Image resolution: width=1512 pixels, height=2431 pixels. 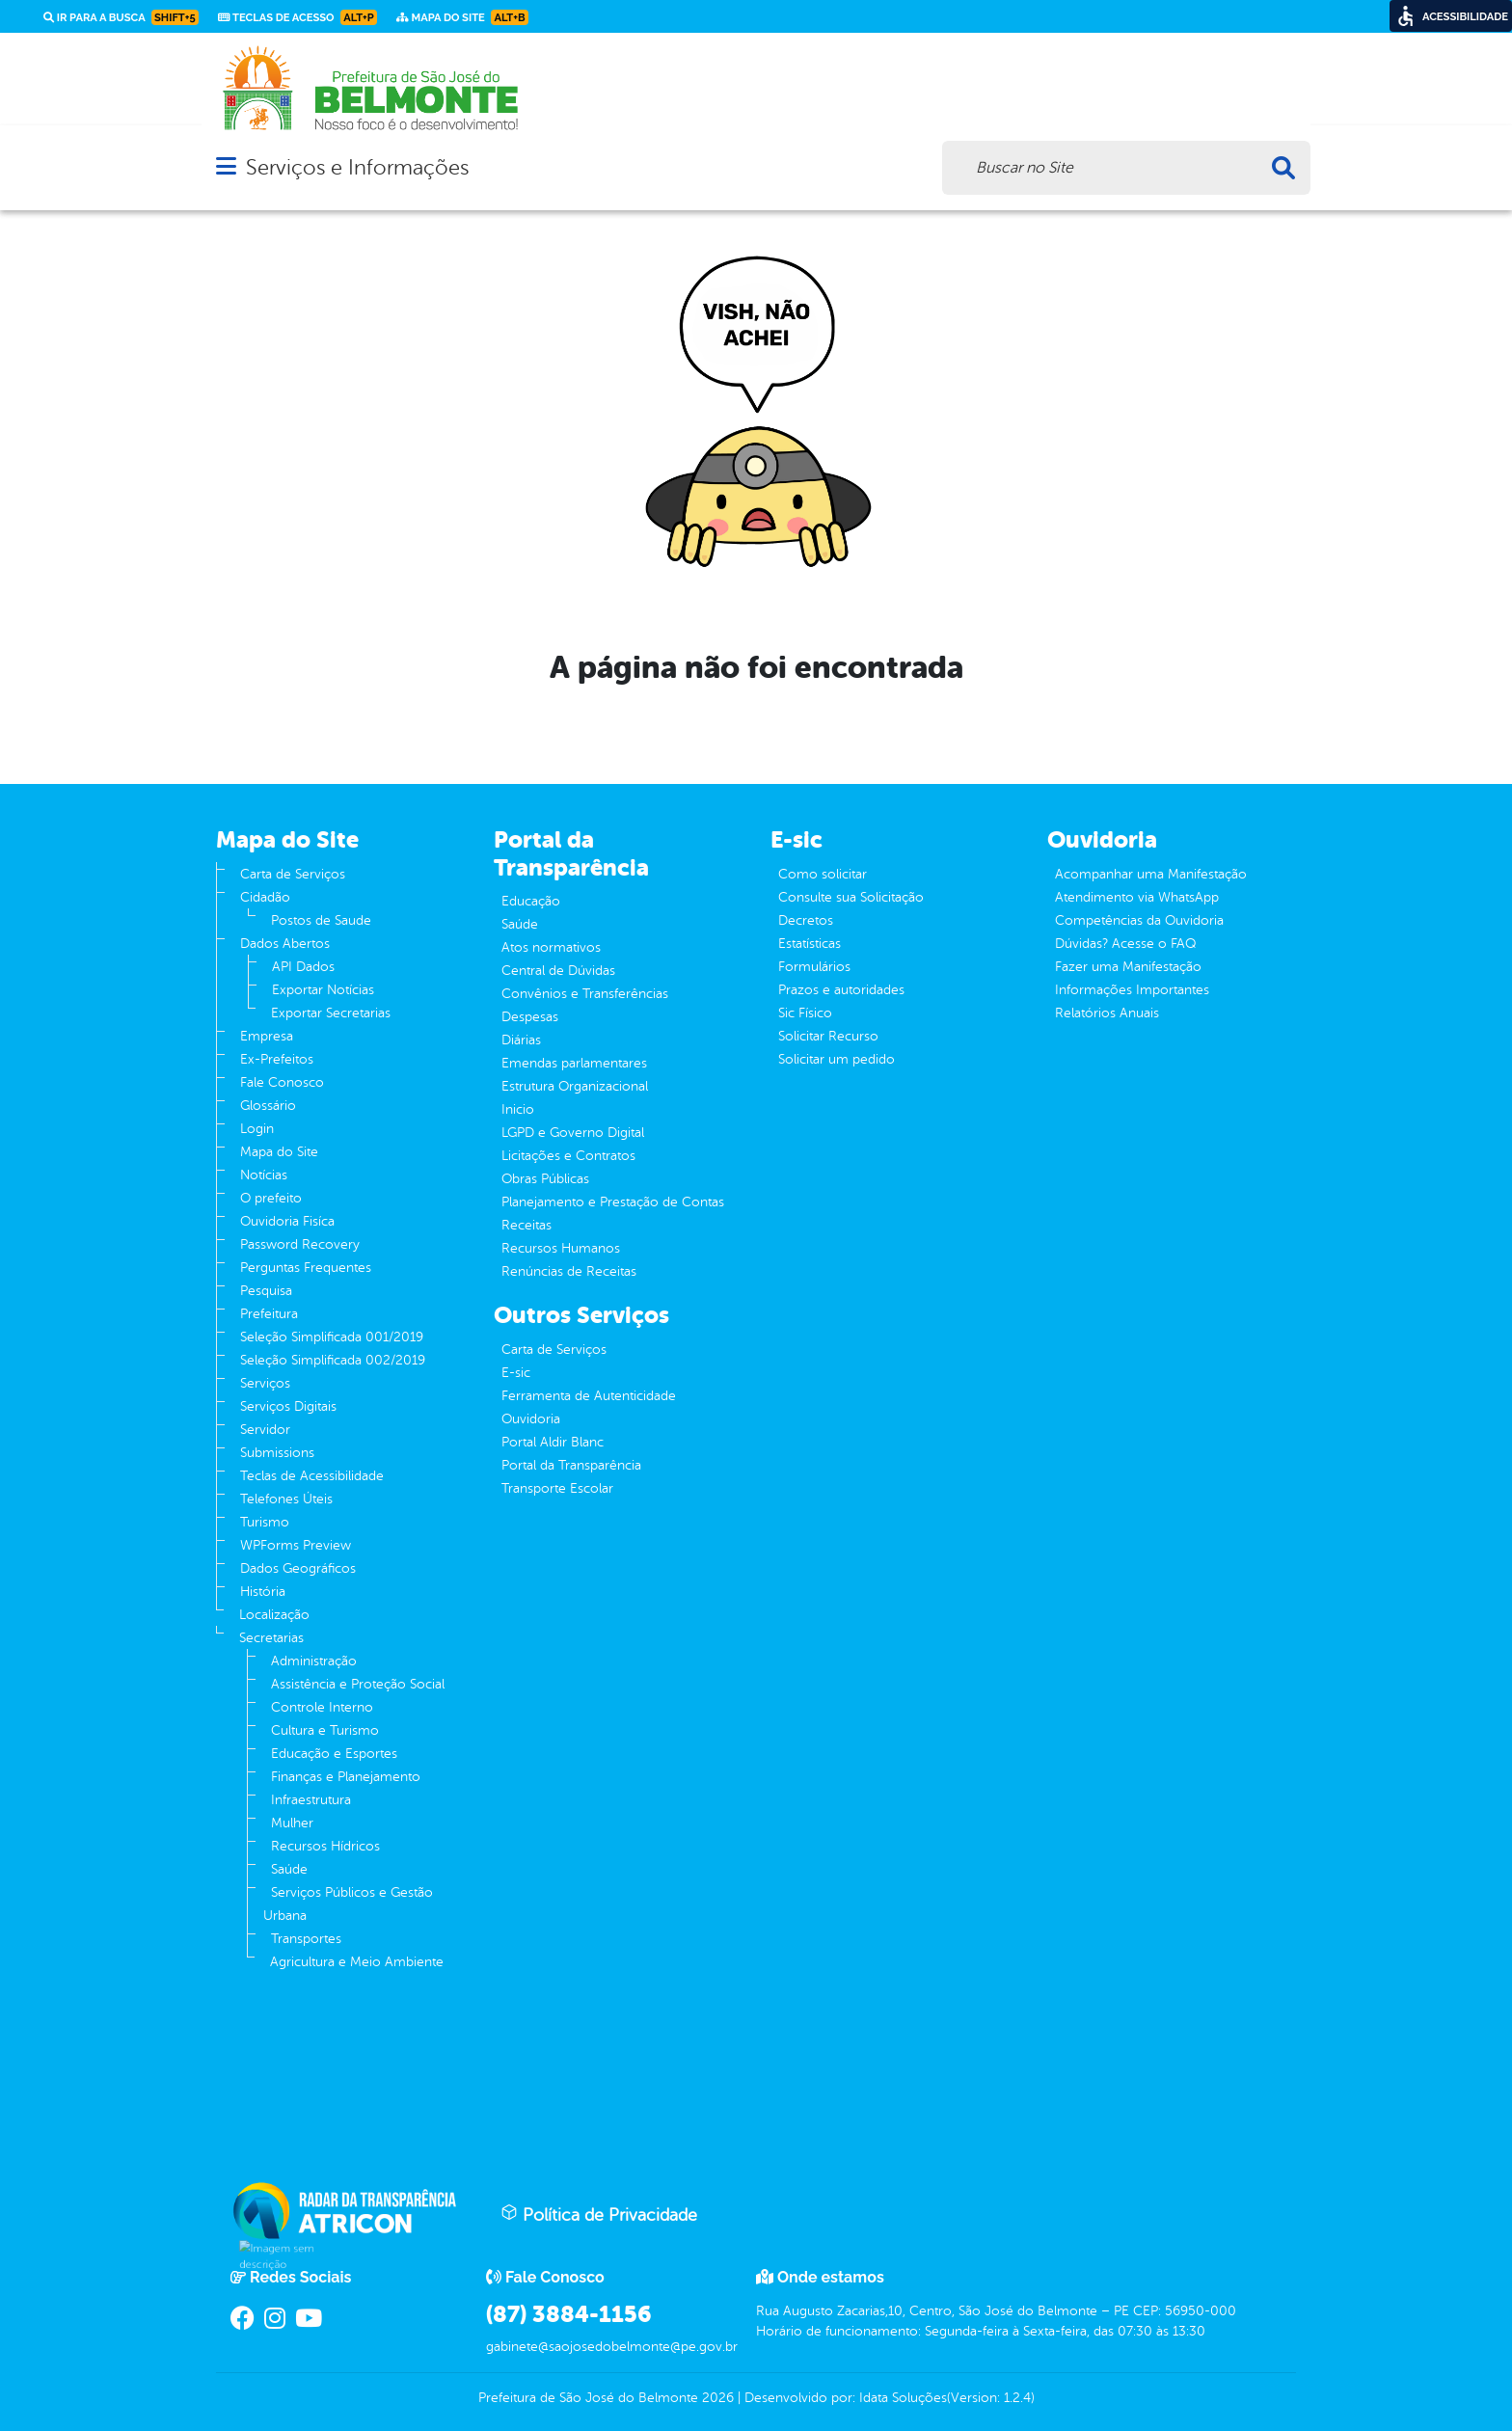 I want to click on Password Recovery, so click(x=300, y=1244).